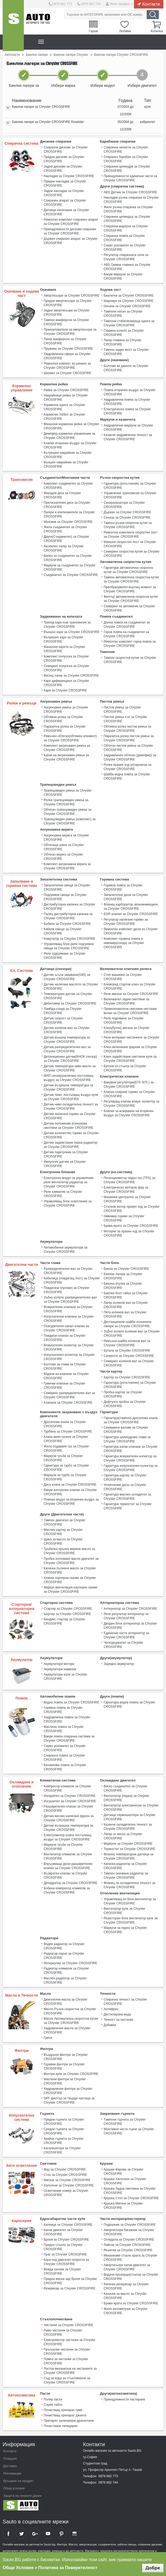  I want to click on Спирачни цилиндри за Chrysler CROSSFIRE, so click(127, 169).